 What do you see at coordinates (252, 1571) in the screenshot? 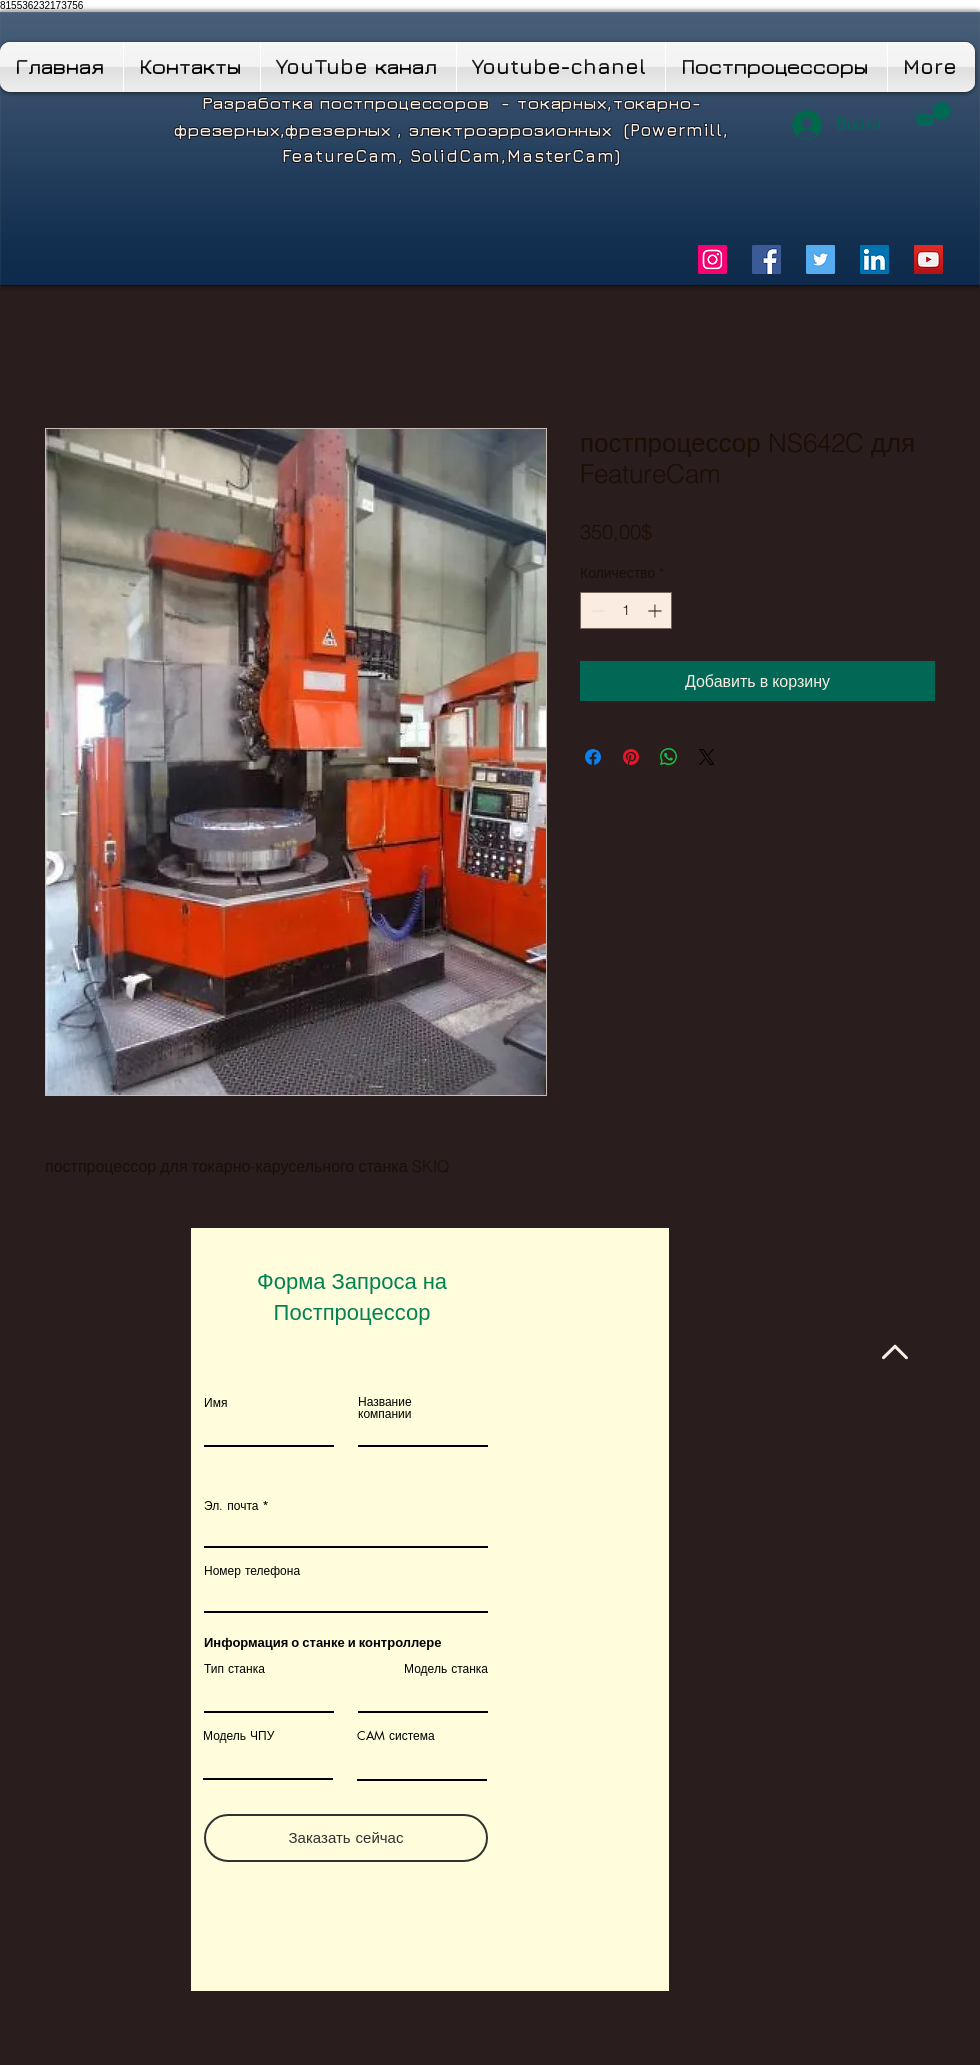
I see `Номер телефона` at bounding box center [252, 1571].